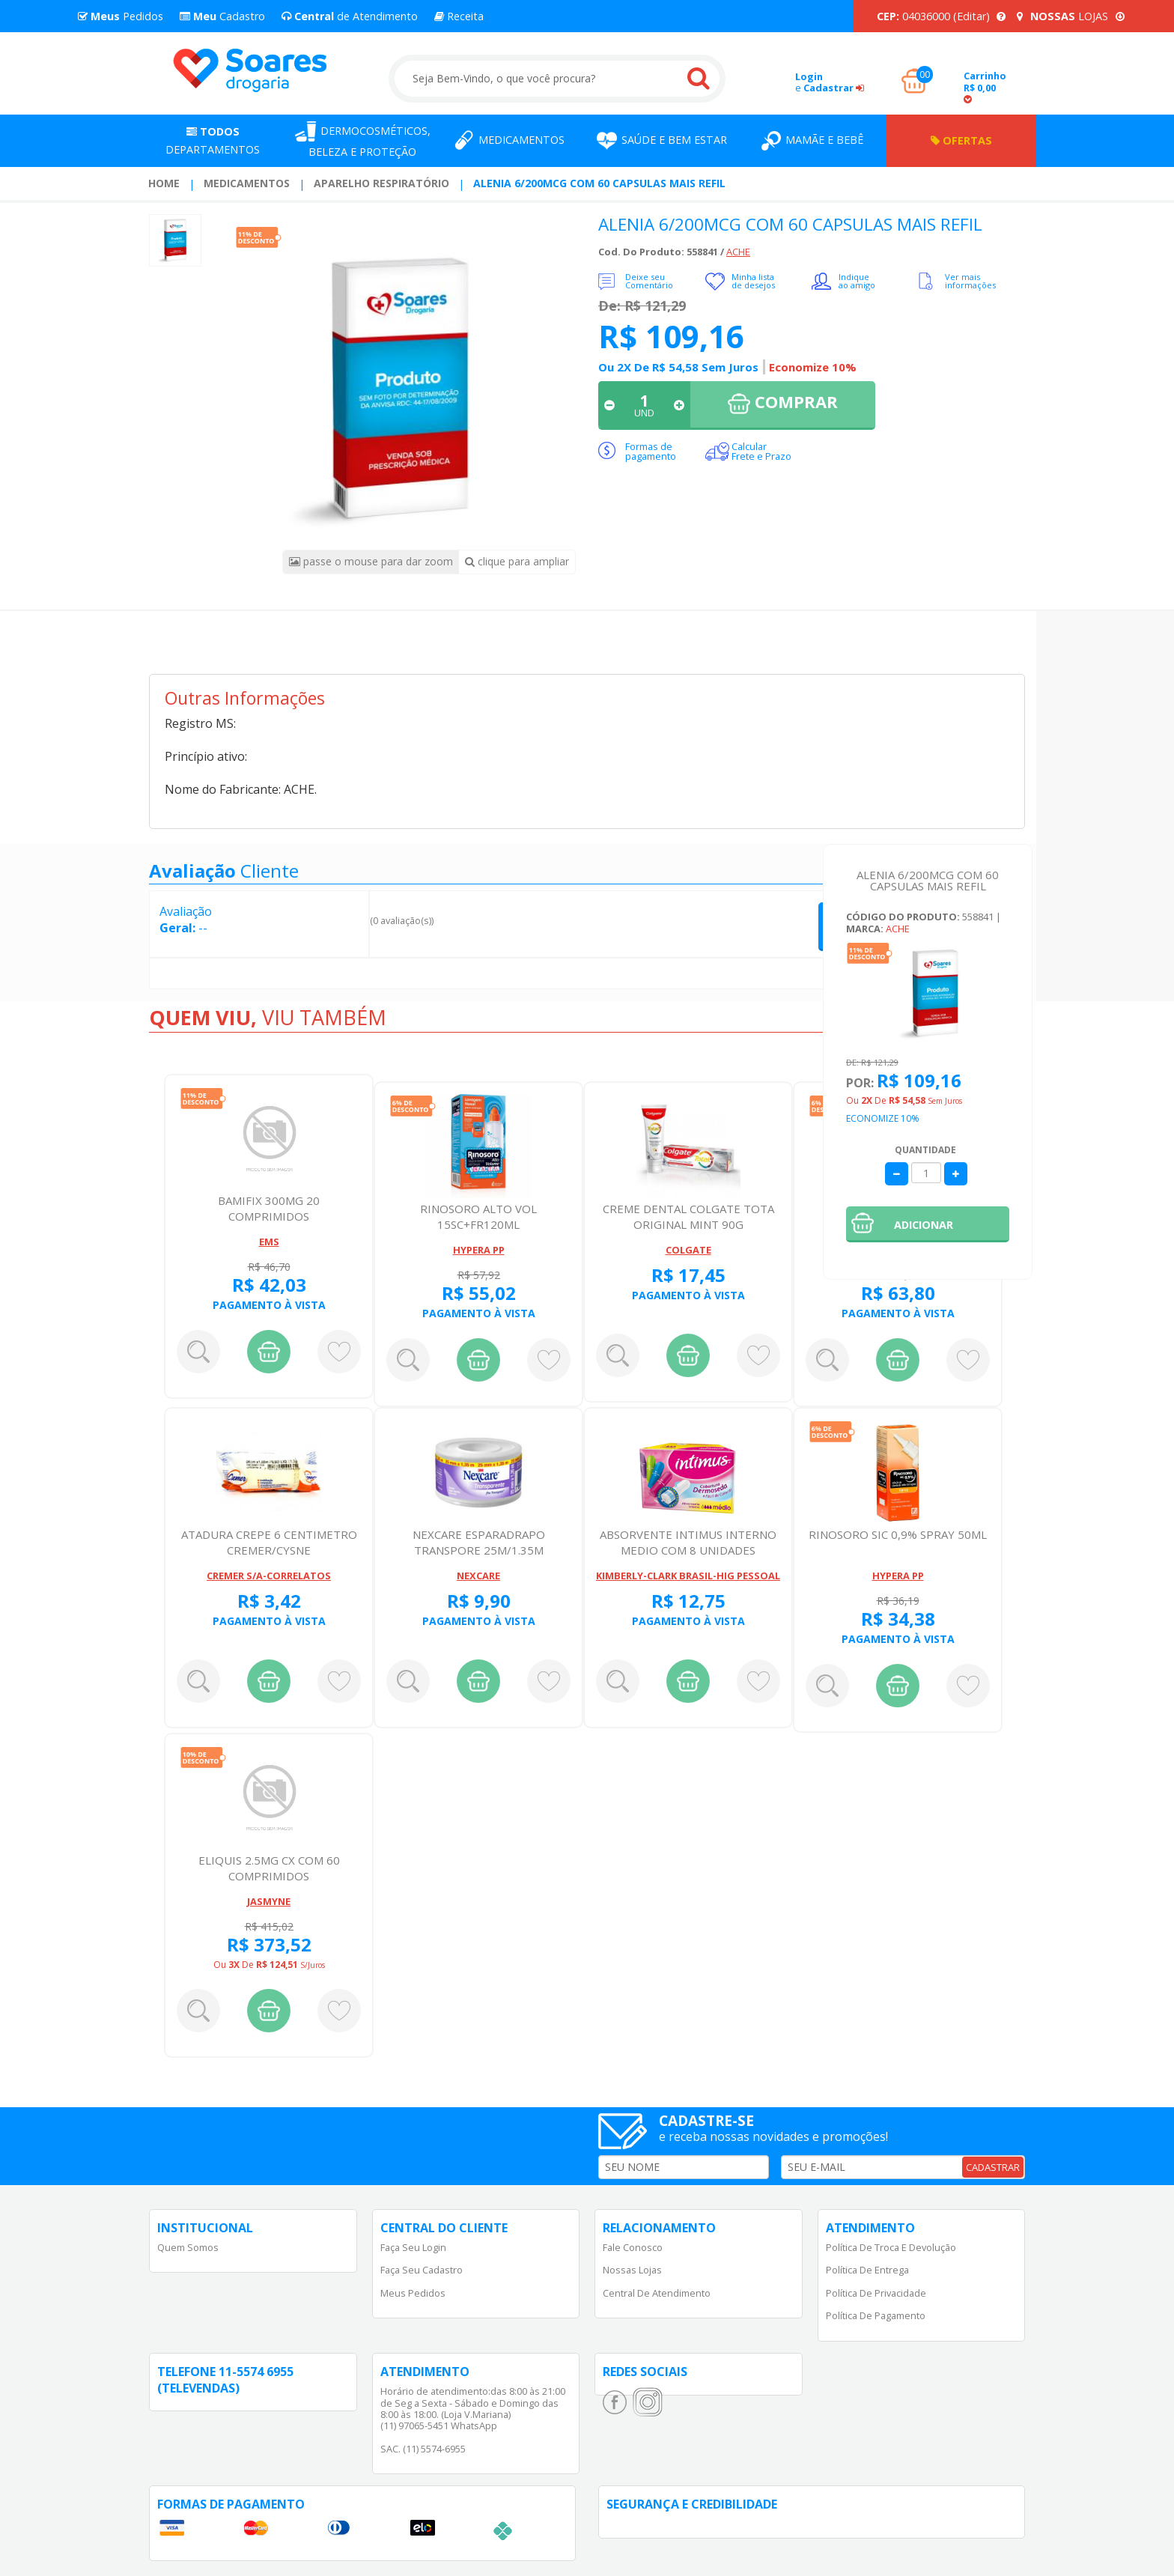 The height and width of the screenshot is (2576, 1174). I want to click on Pedidos, so click(120, 16).